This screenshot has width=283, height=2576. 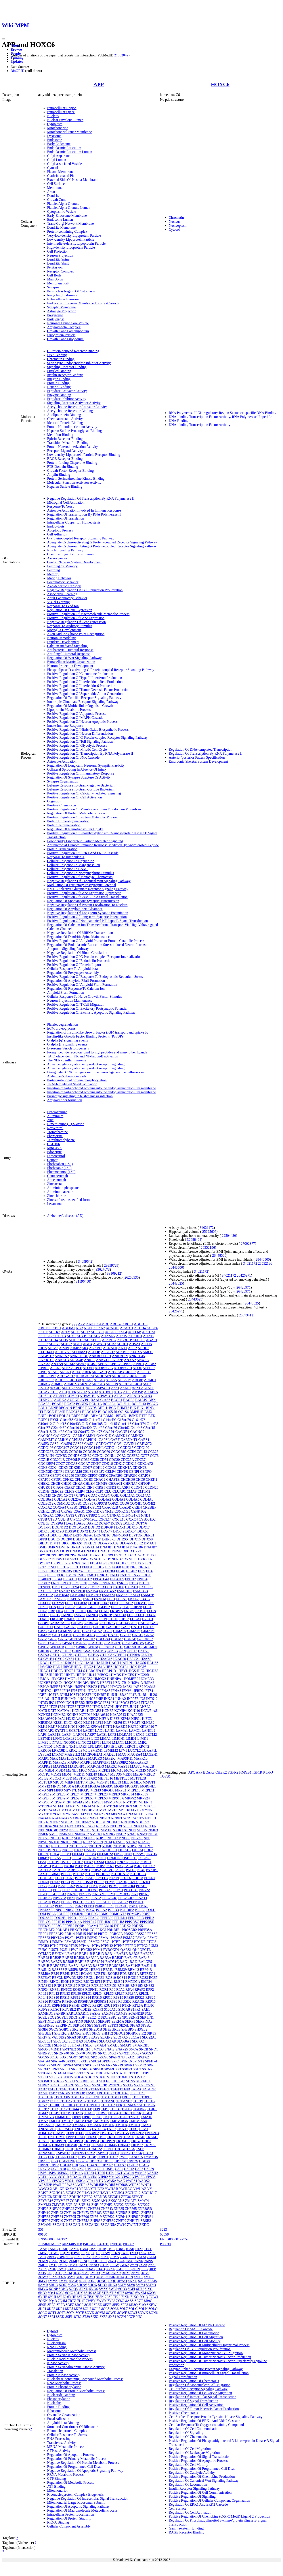 What do you see at coordinates (43, 2141) in the screenshot?
I see `TRAP1` at bounding box center [43, 2141].